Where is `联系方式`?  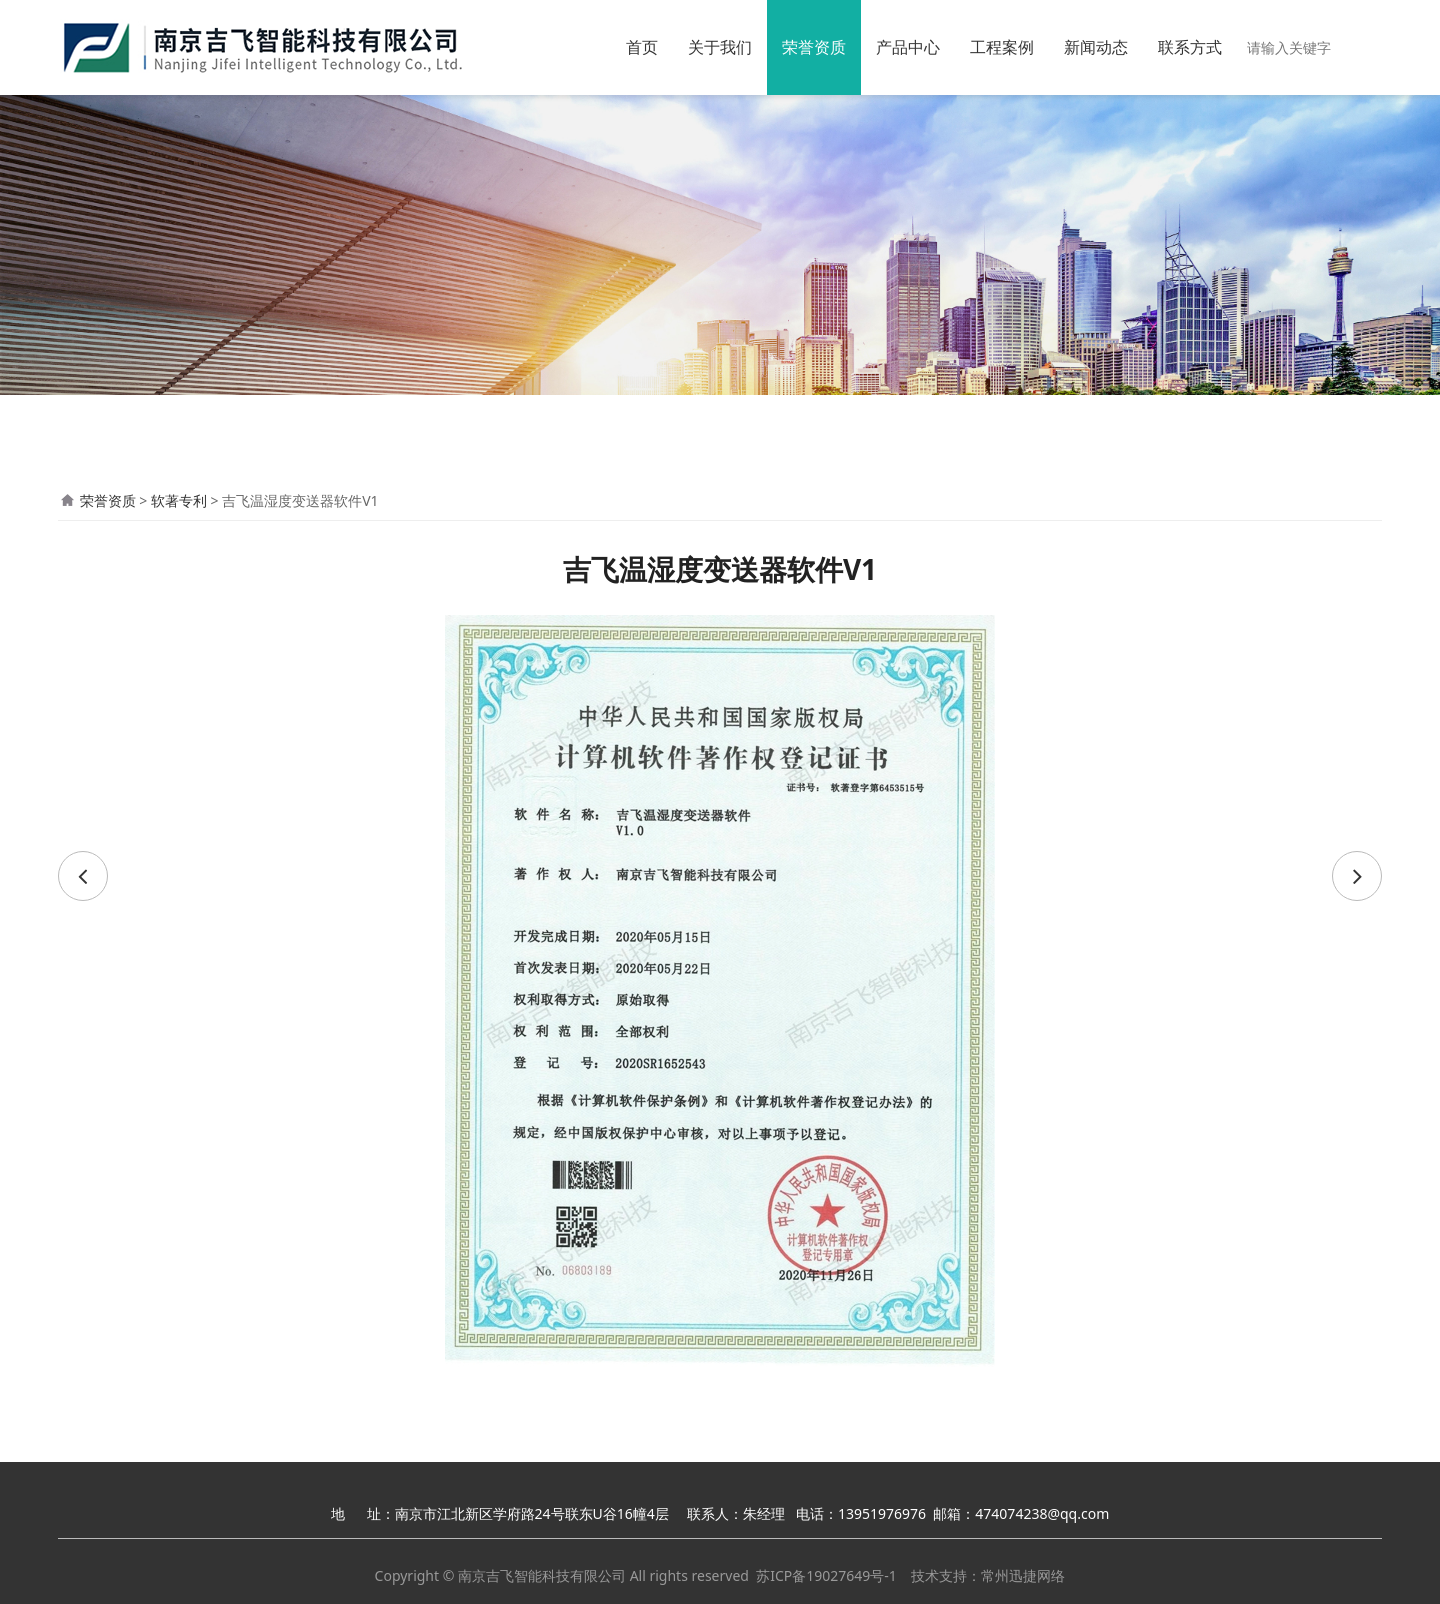 联系方式 is located at coordinates (1190, 47).